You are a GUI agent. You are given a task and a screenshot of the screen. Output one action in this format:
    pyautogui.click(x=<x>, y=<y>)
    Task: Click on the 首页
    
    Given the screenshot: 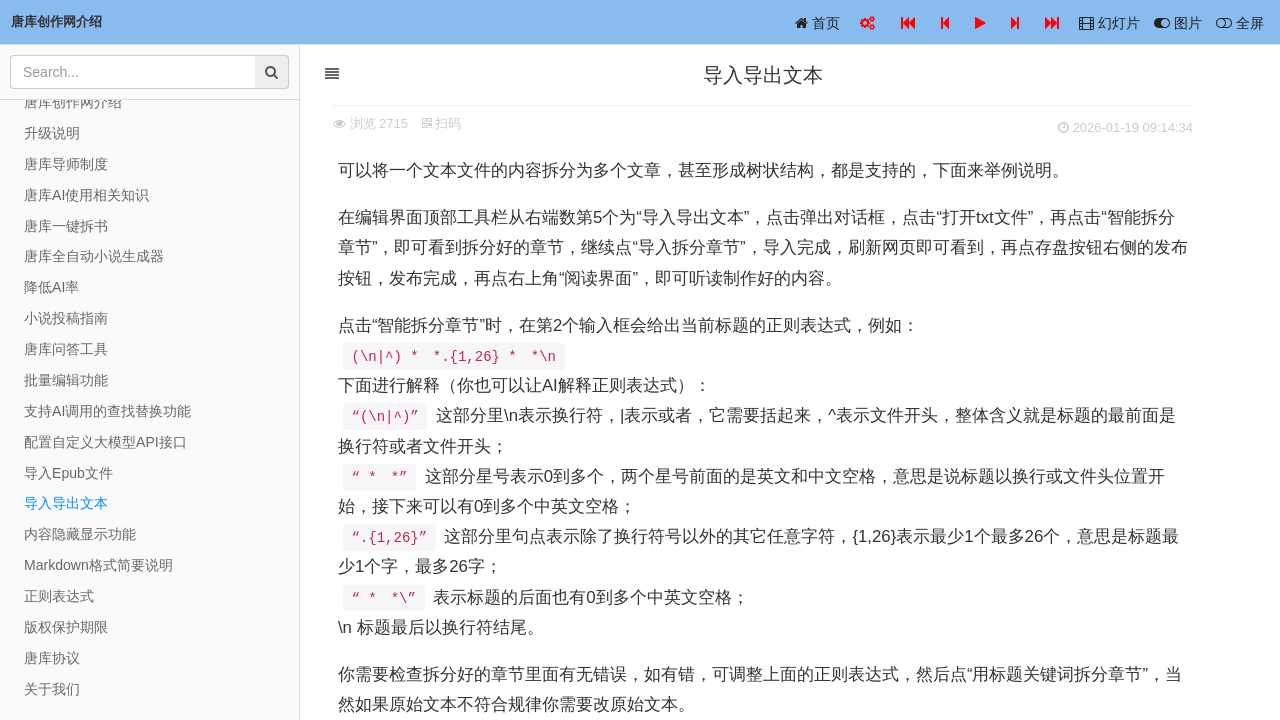 What is the action you would take?
    pyautogui.click(x=817, y=23)
    